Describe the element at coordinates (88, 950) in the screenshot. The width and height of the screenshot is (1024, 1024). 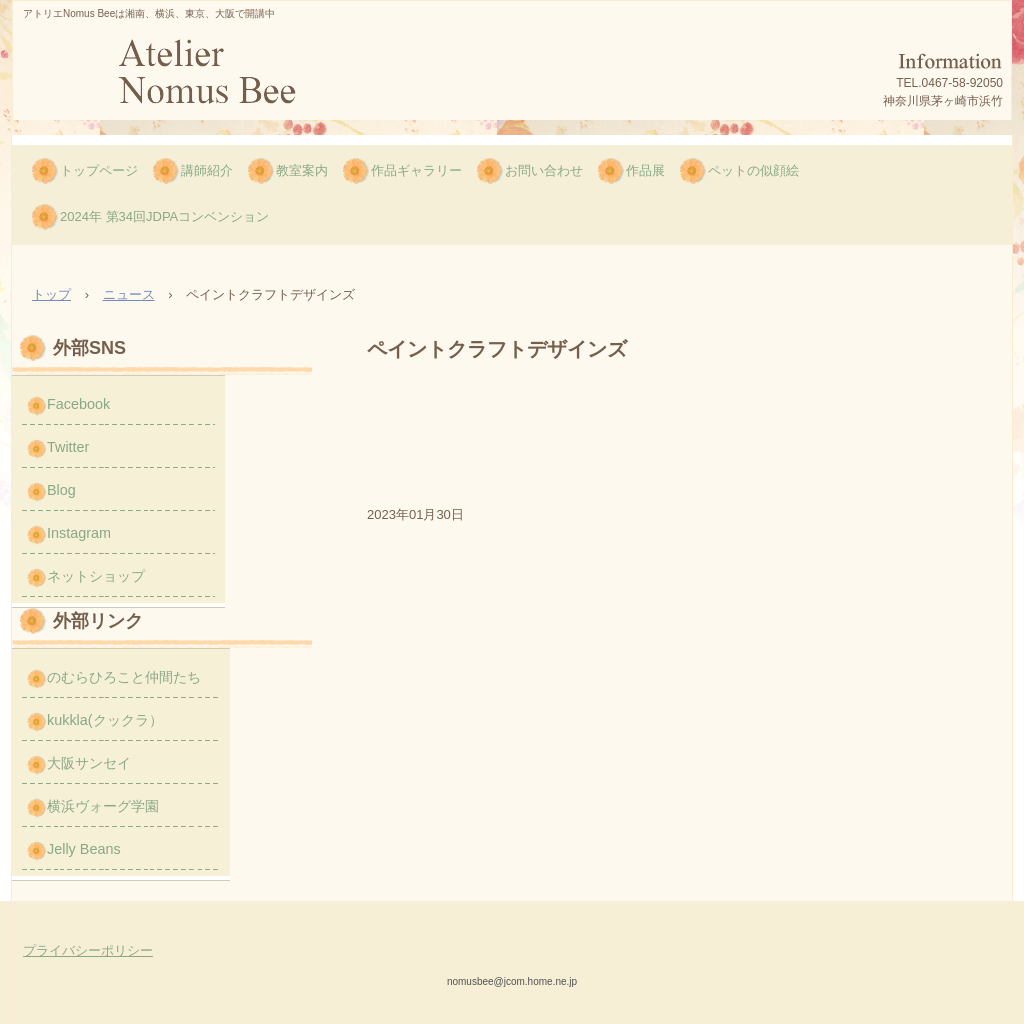
I see `プライバシーポリシー` at that location.